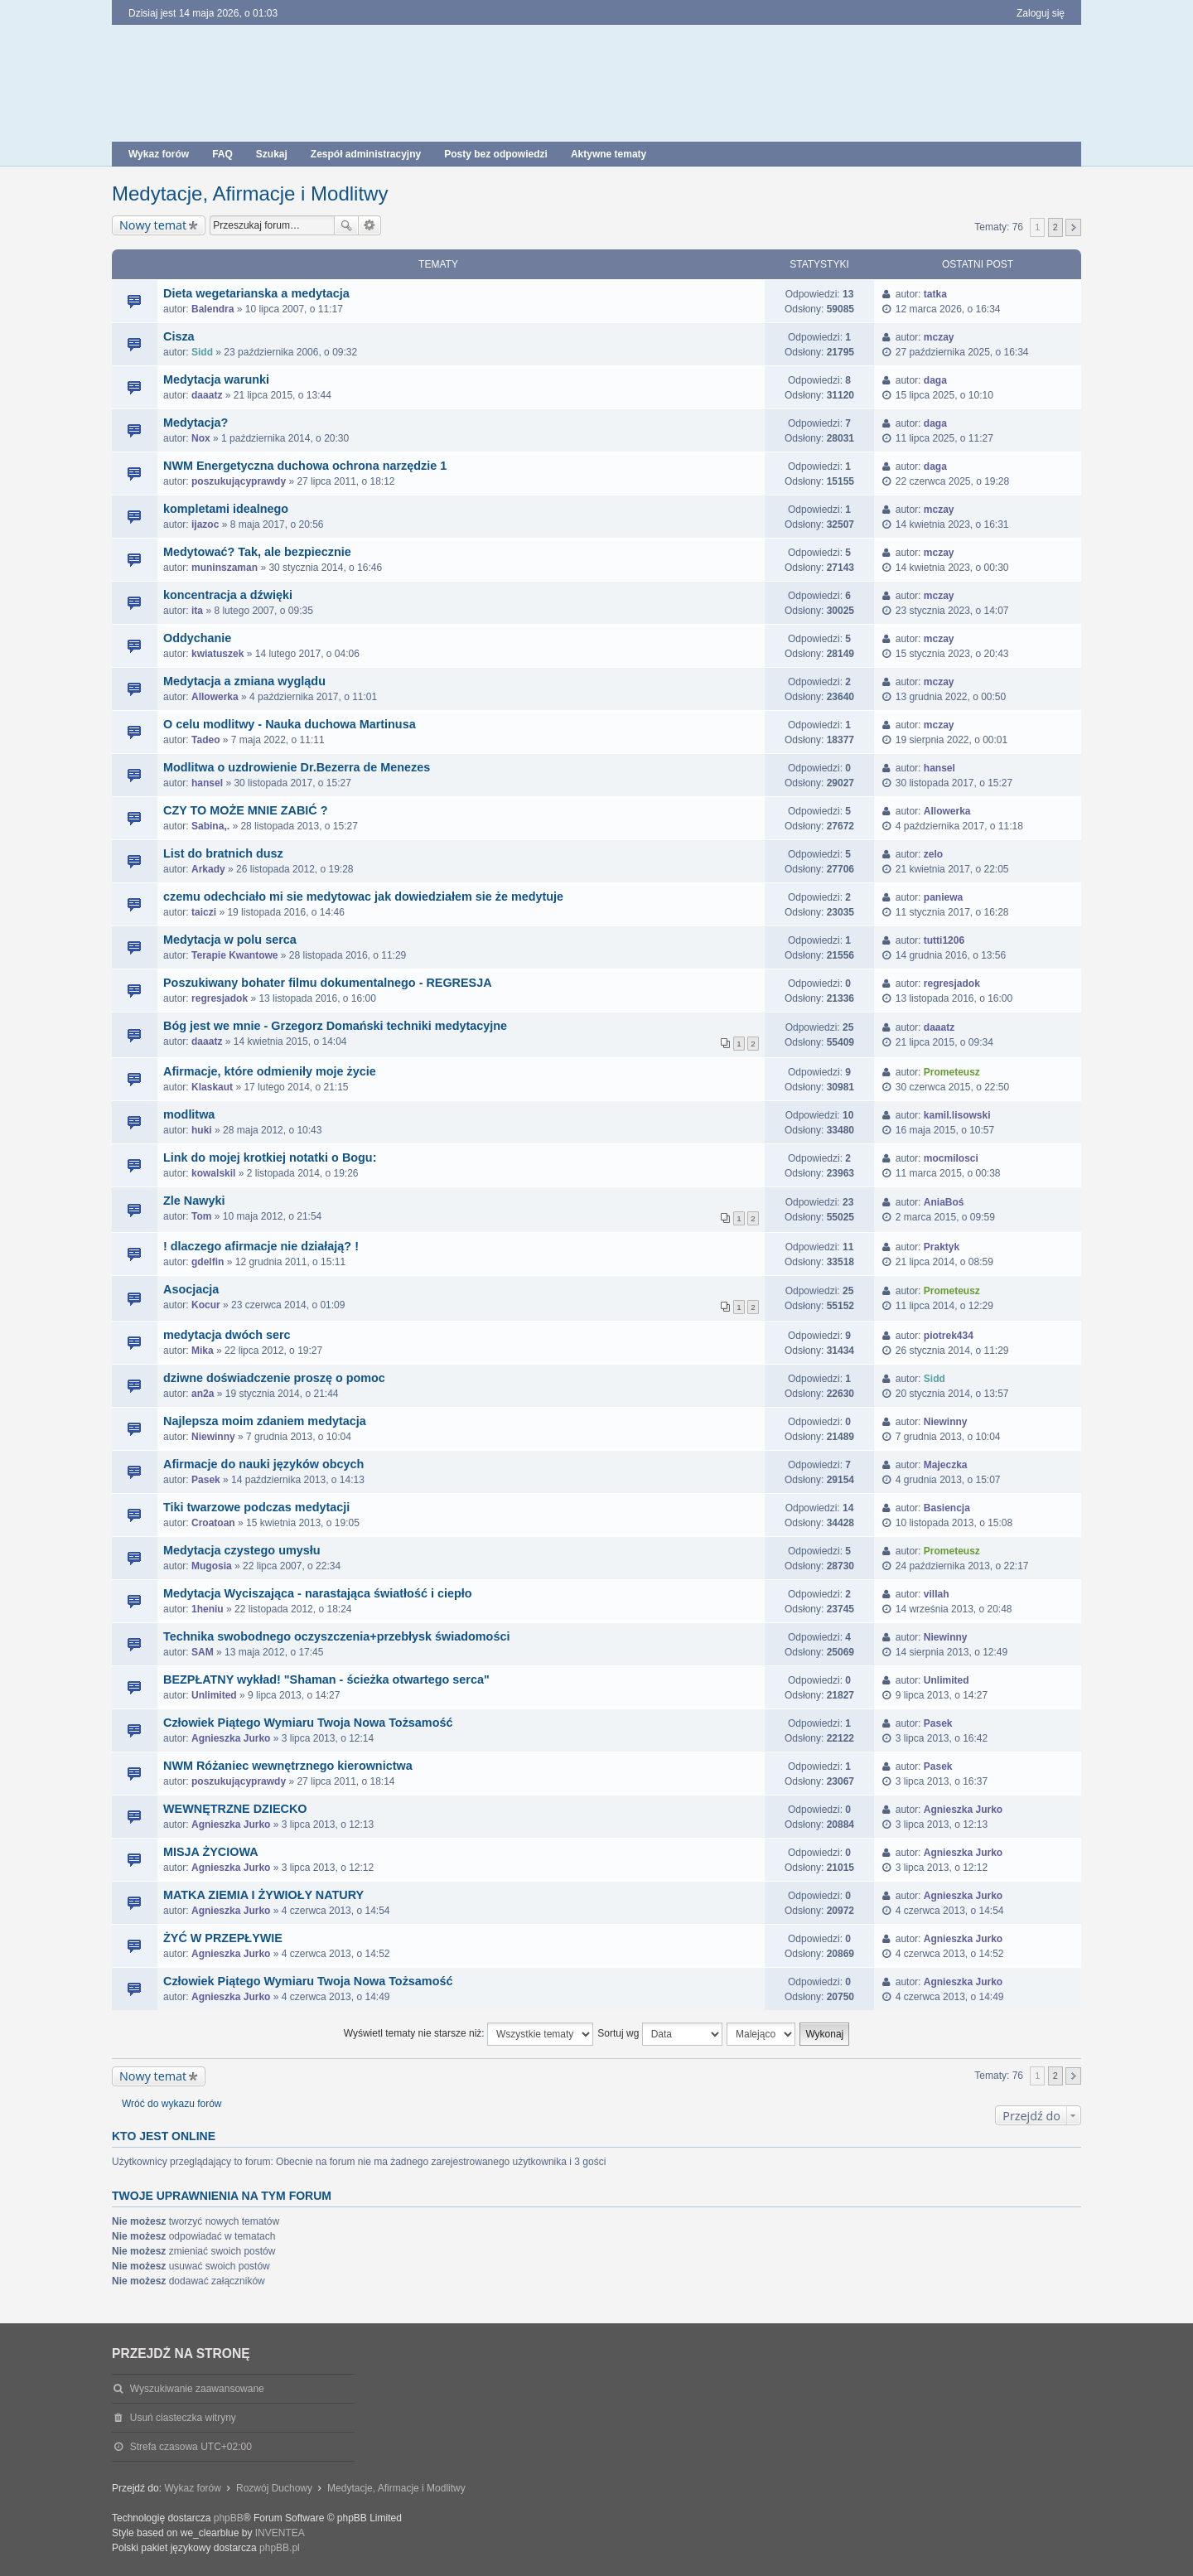  Describe the element at coordinates (201, 1130) in the screenshot. I see `huki` at that location.